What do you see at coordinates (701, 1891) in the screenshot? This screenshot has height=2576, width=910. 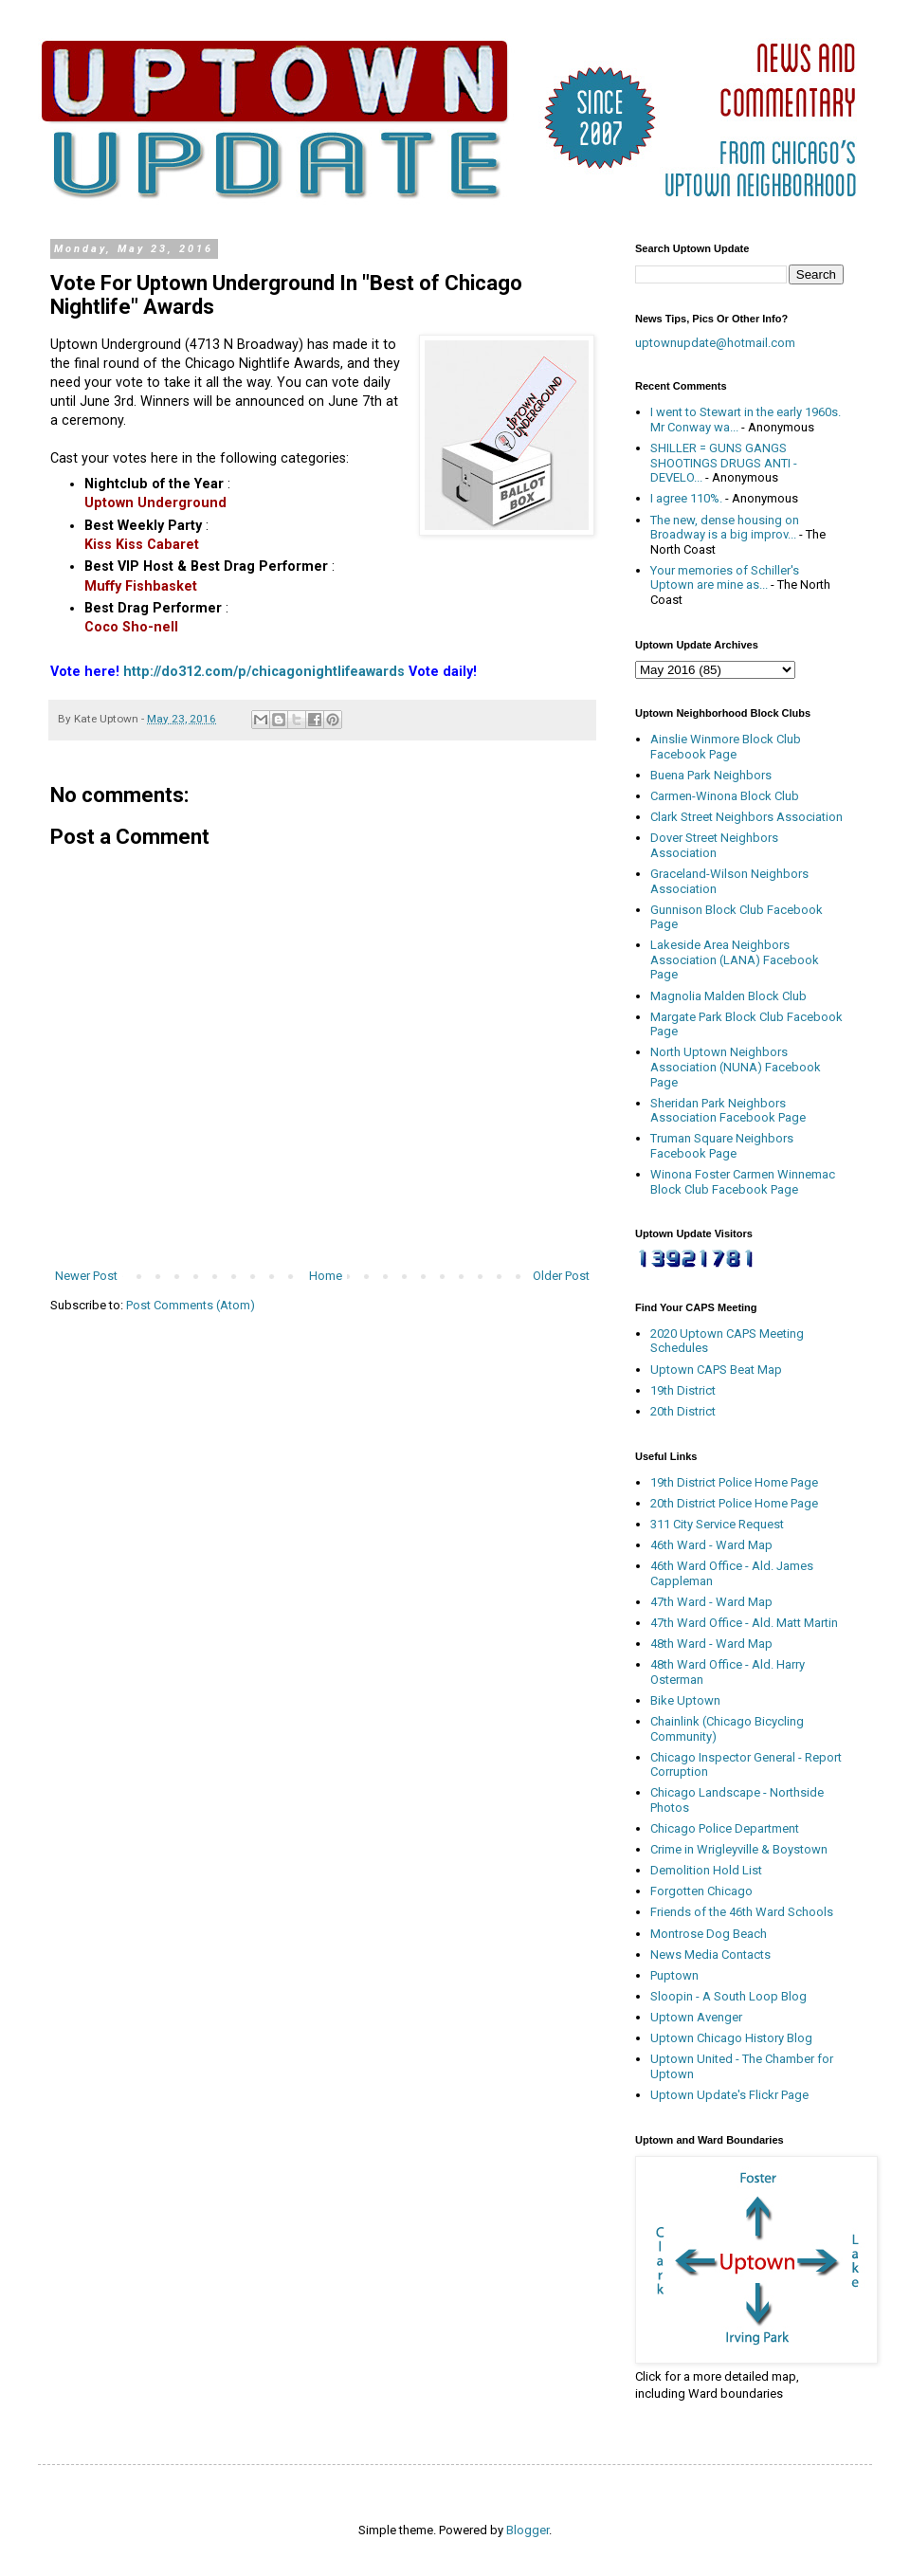 I see `Forgotten Chicago` at bounding box center [701, 1891].